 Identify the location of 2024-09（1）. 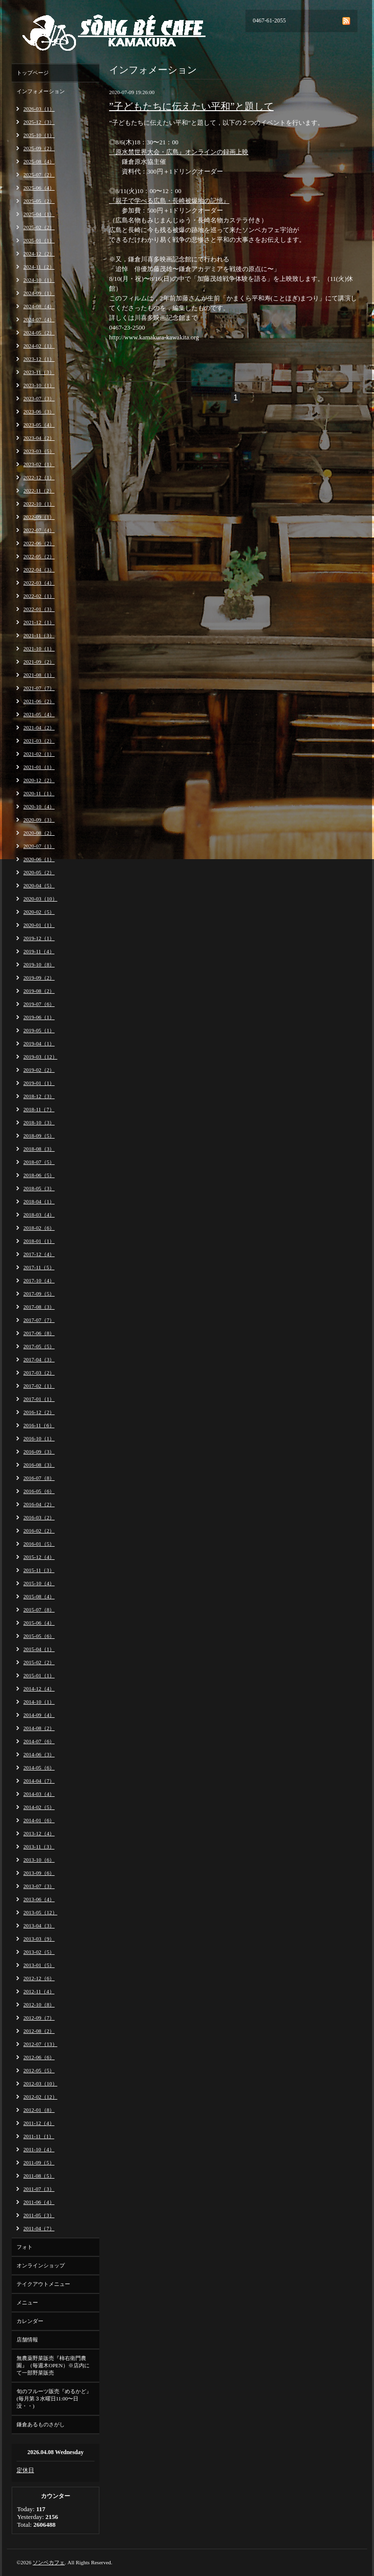
(39, 293).